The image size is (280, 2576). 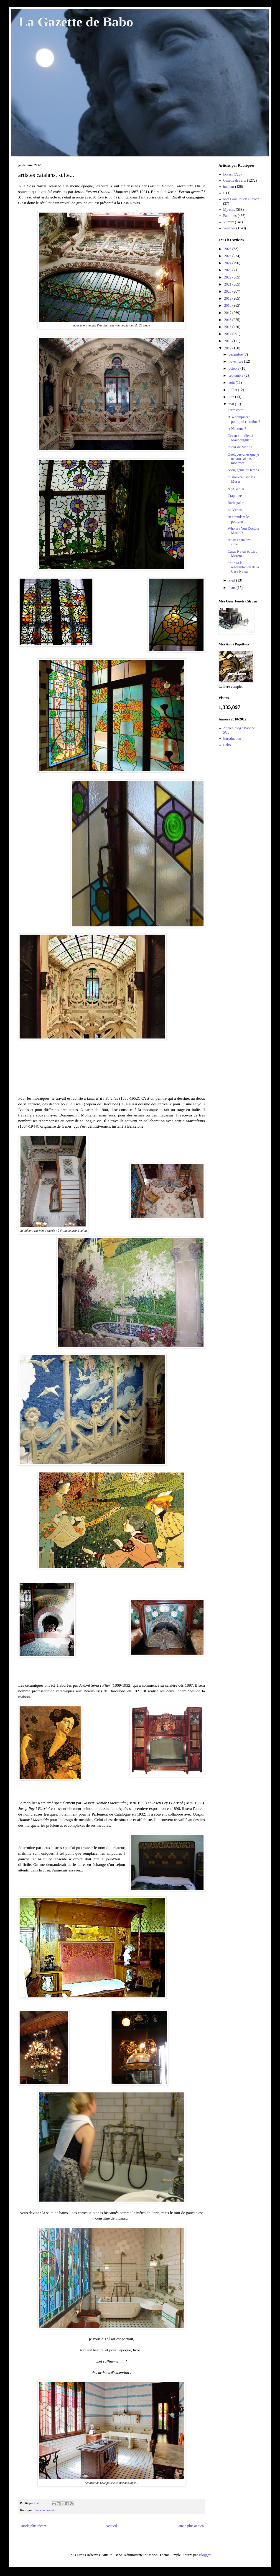 I want to click on 2018, so click(x=228, y=305).